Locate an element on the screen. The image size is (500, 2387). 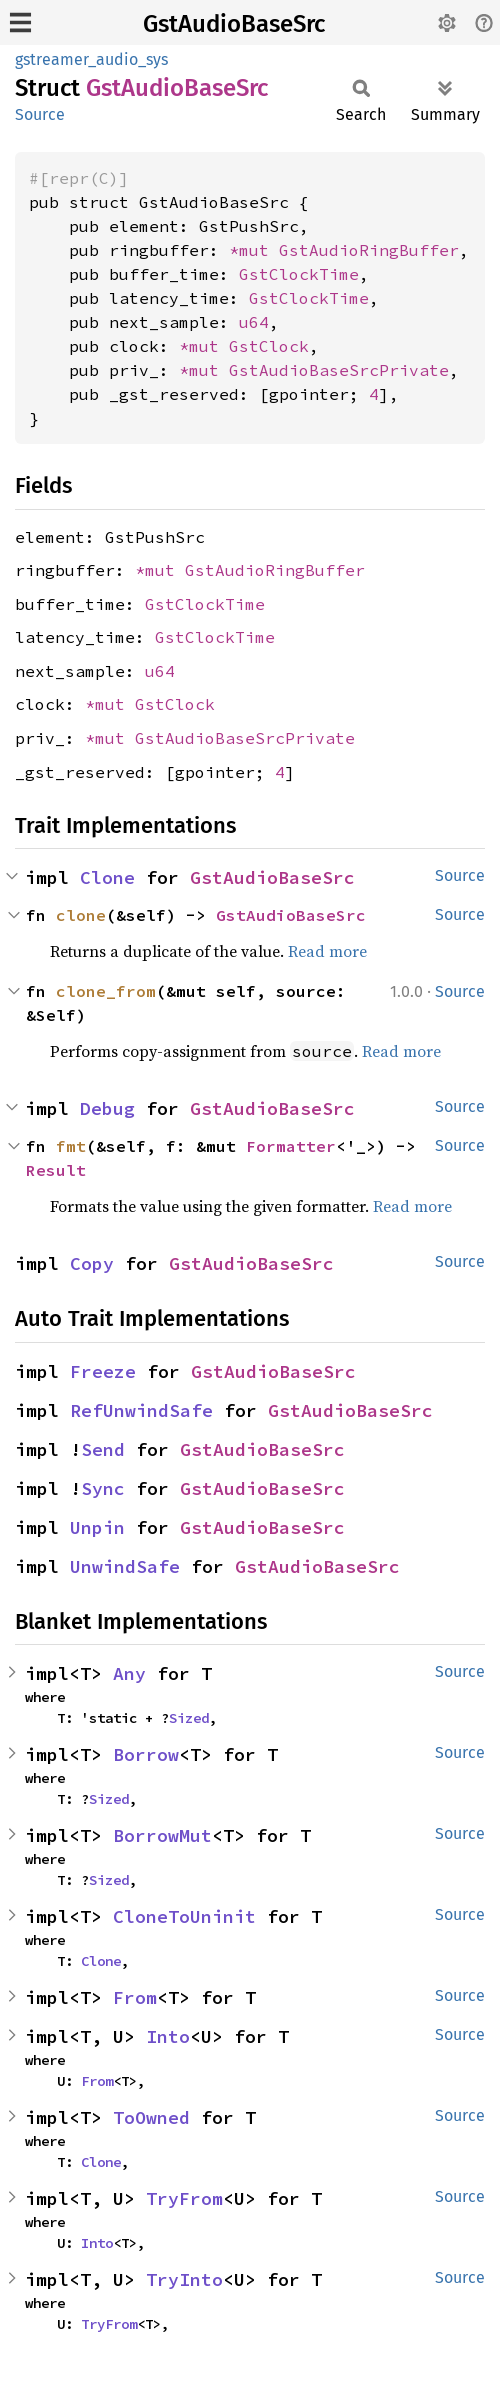
Debug is located at coordinates (107, 1108).